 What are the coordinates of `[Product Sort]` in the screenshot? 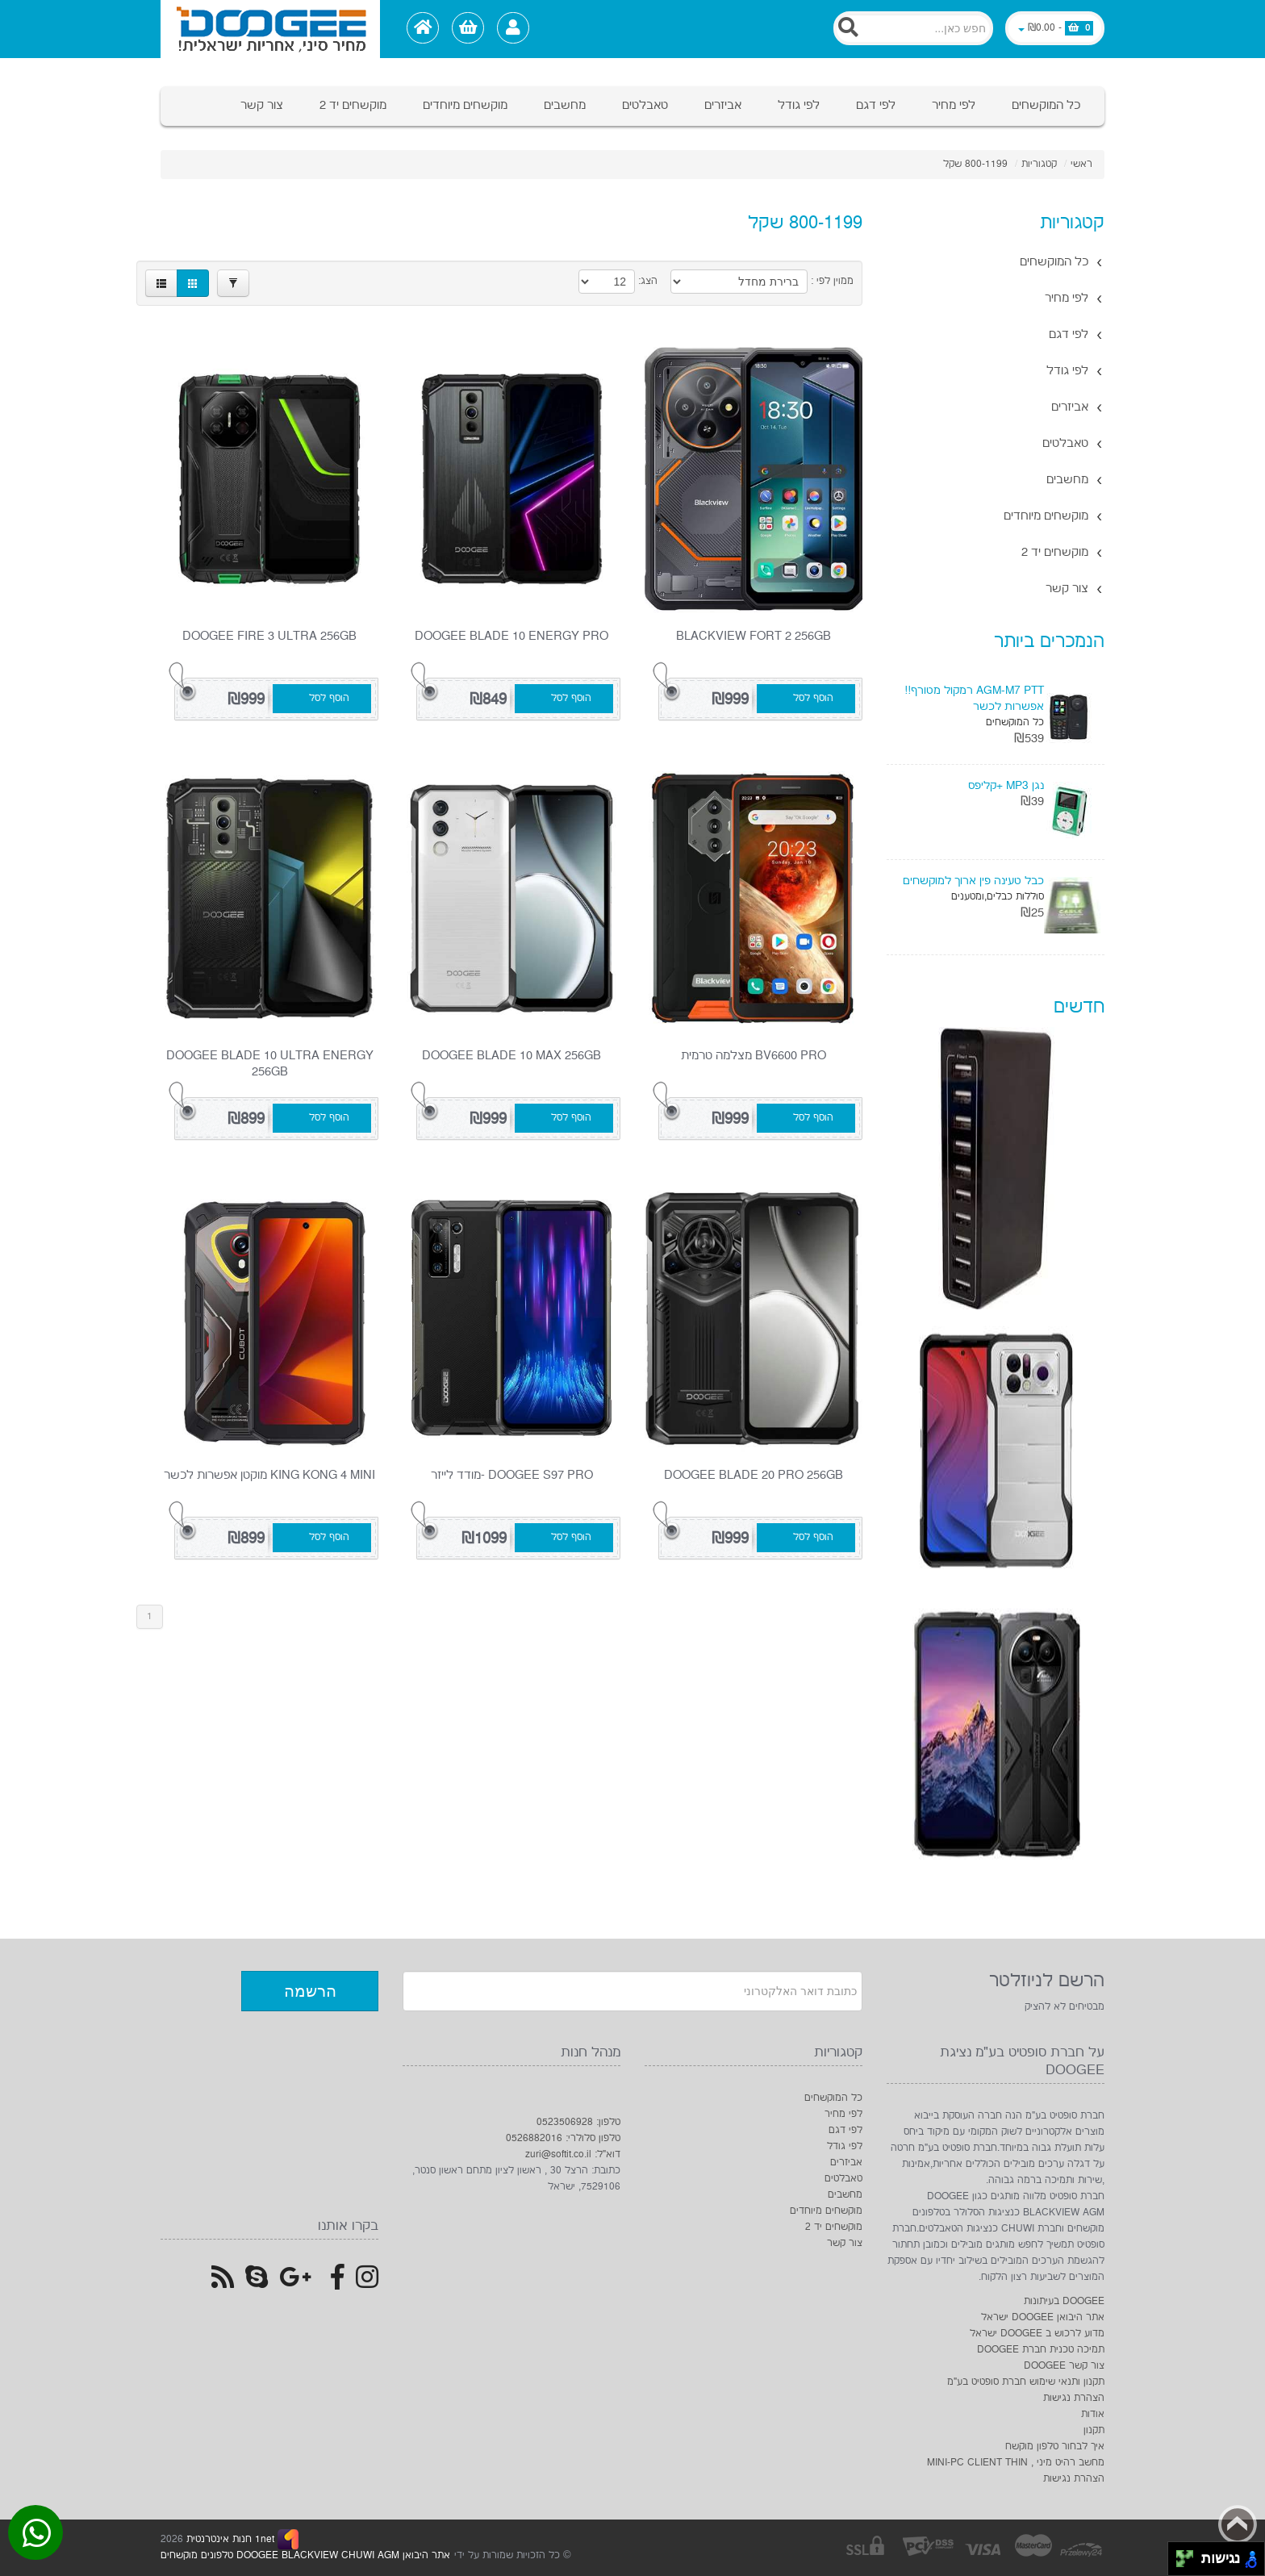 It's located at (739, 281).